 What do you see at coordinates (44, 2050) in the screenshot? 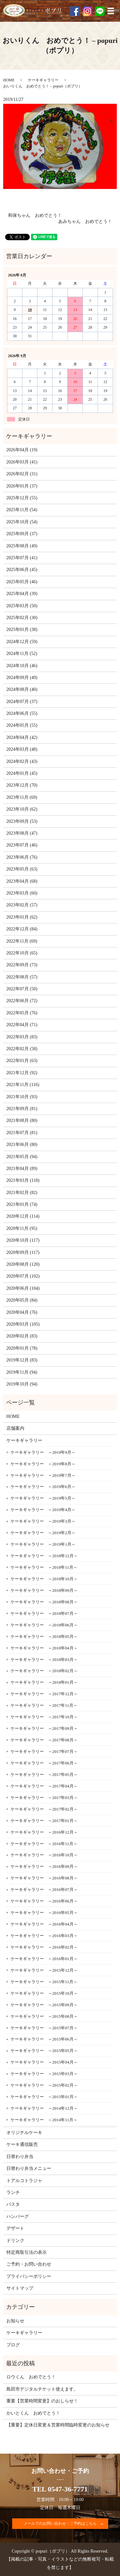
I see `ケーキギャラリー ～2015年05月～` at bounding box center [44, 2050].